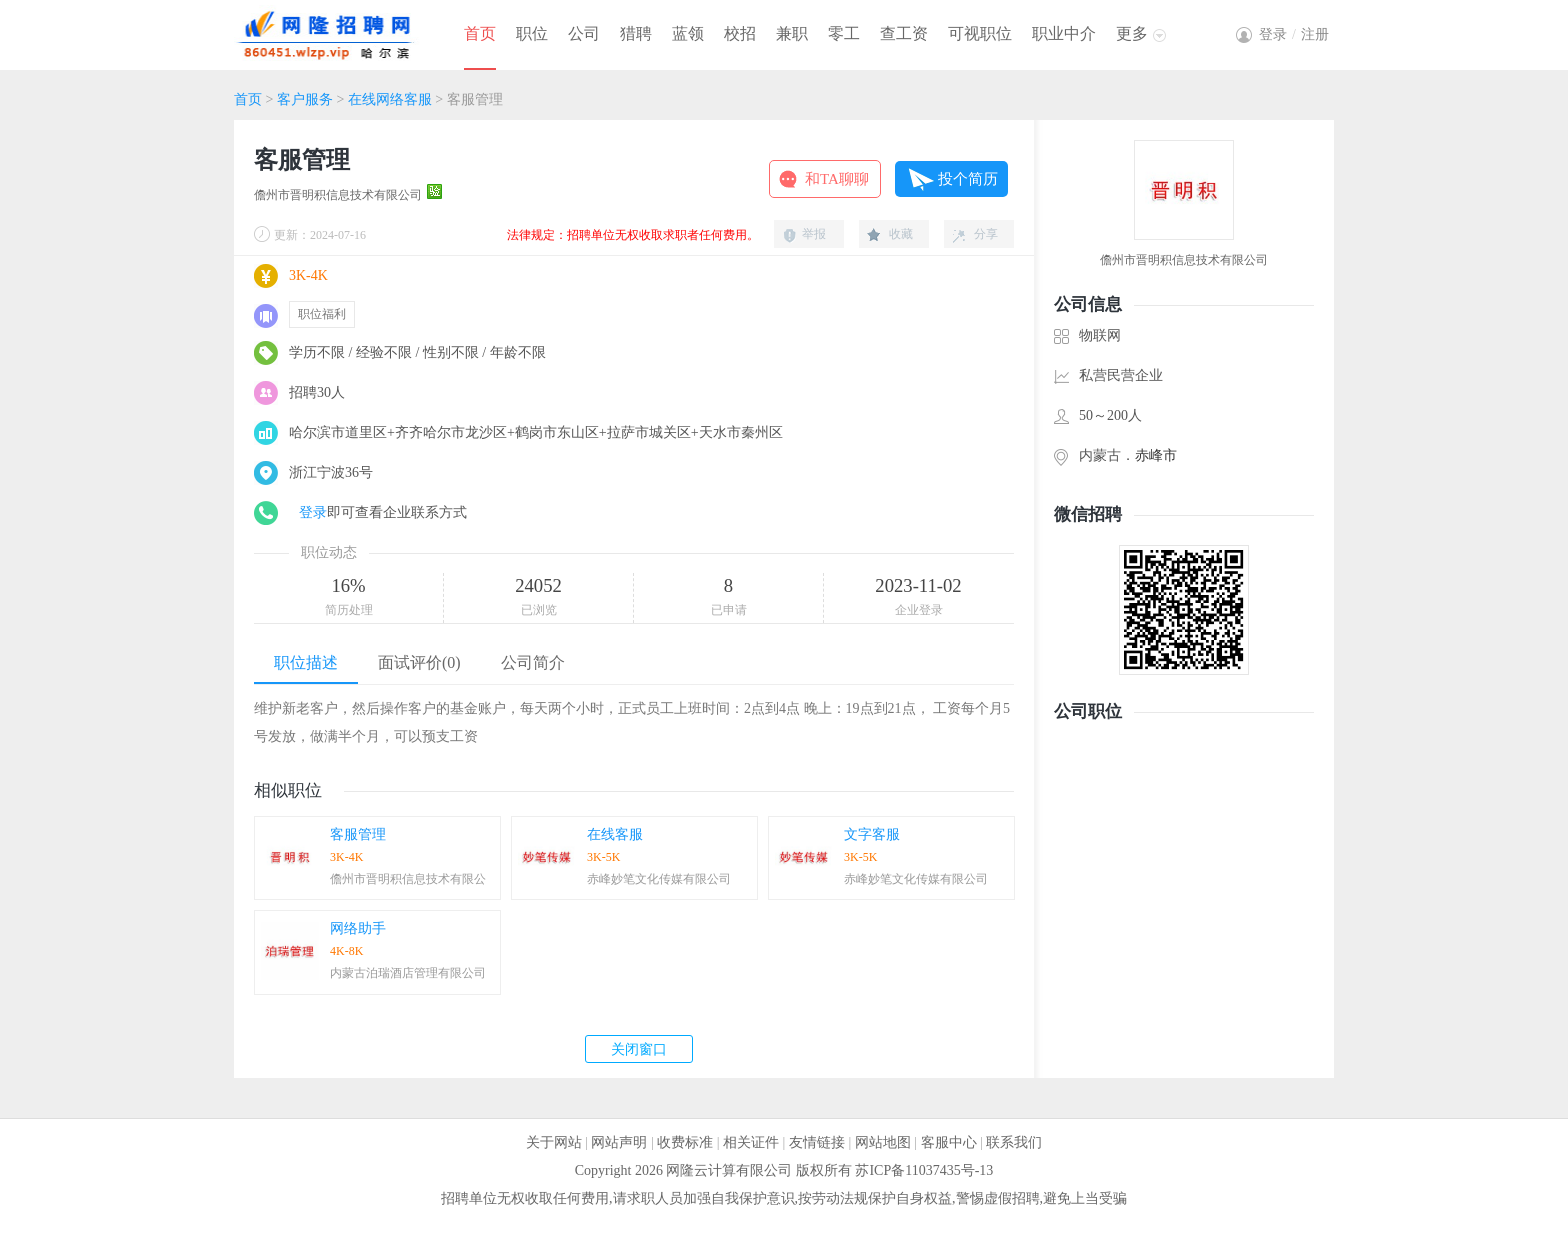  Describe the element at coordinates (792, 33) in the screenshot. I see `兼职` at that location.